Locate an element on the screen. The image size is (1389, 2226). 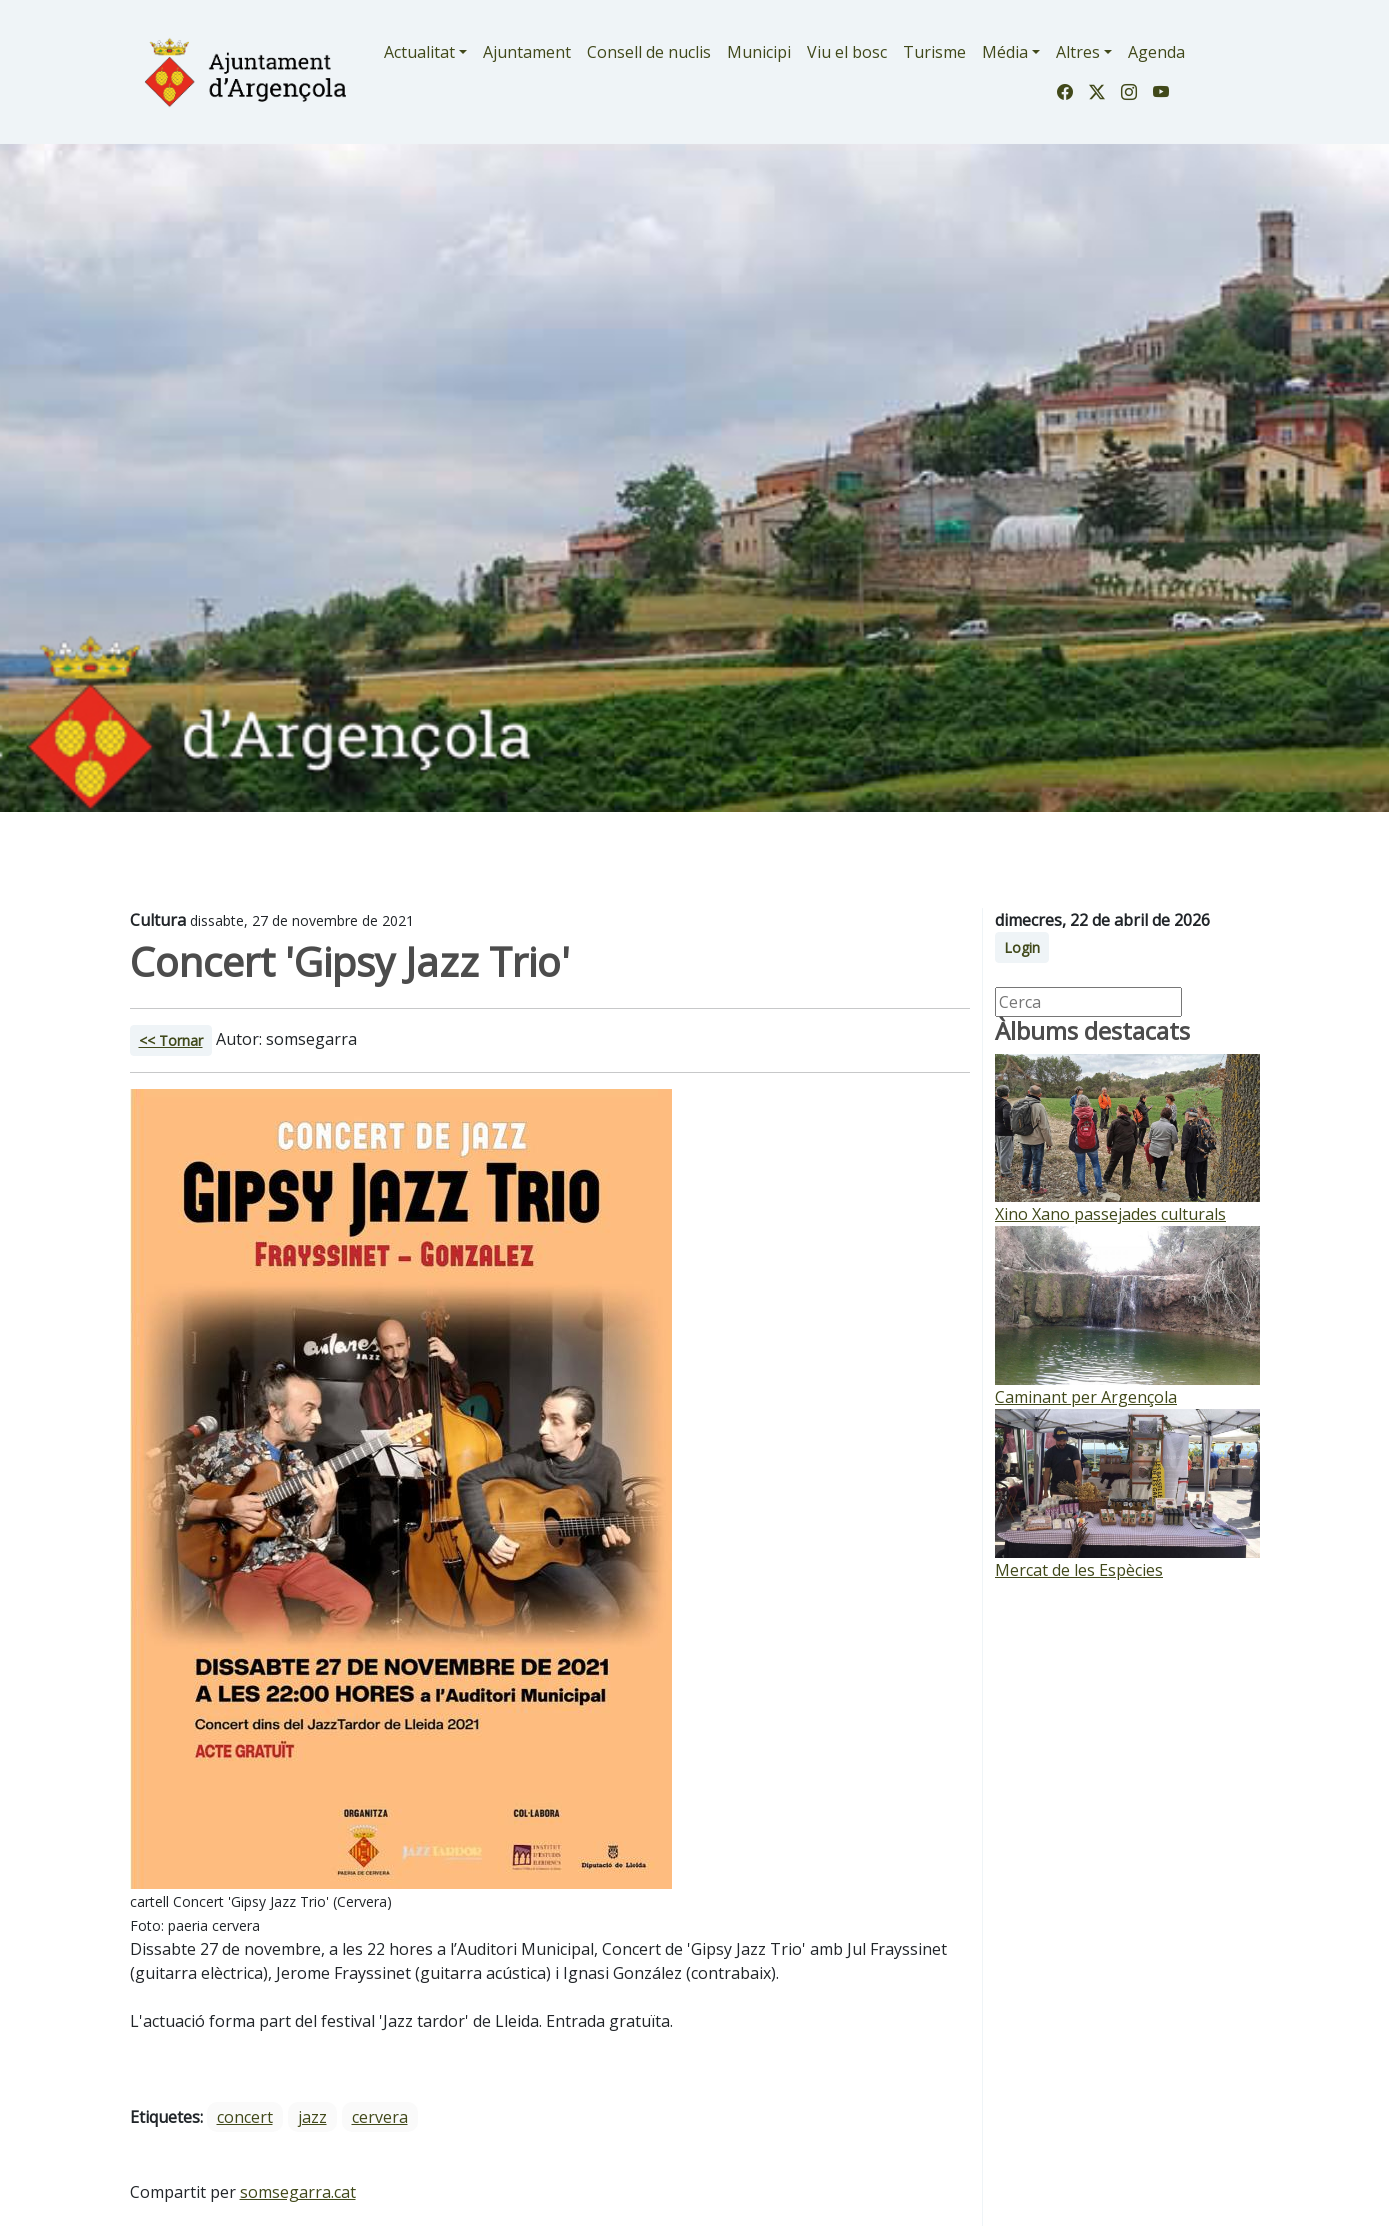
Xino Xano passejades culturals is located at coordinates (1110, 1214).